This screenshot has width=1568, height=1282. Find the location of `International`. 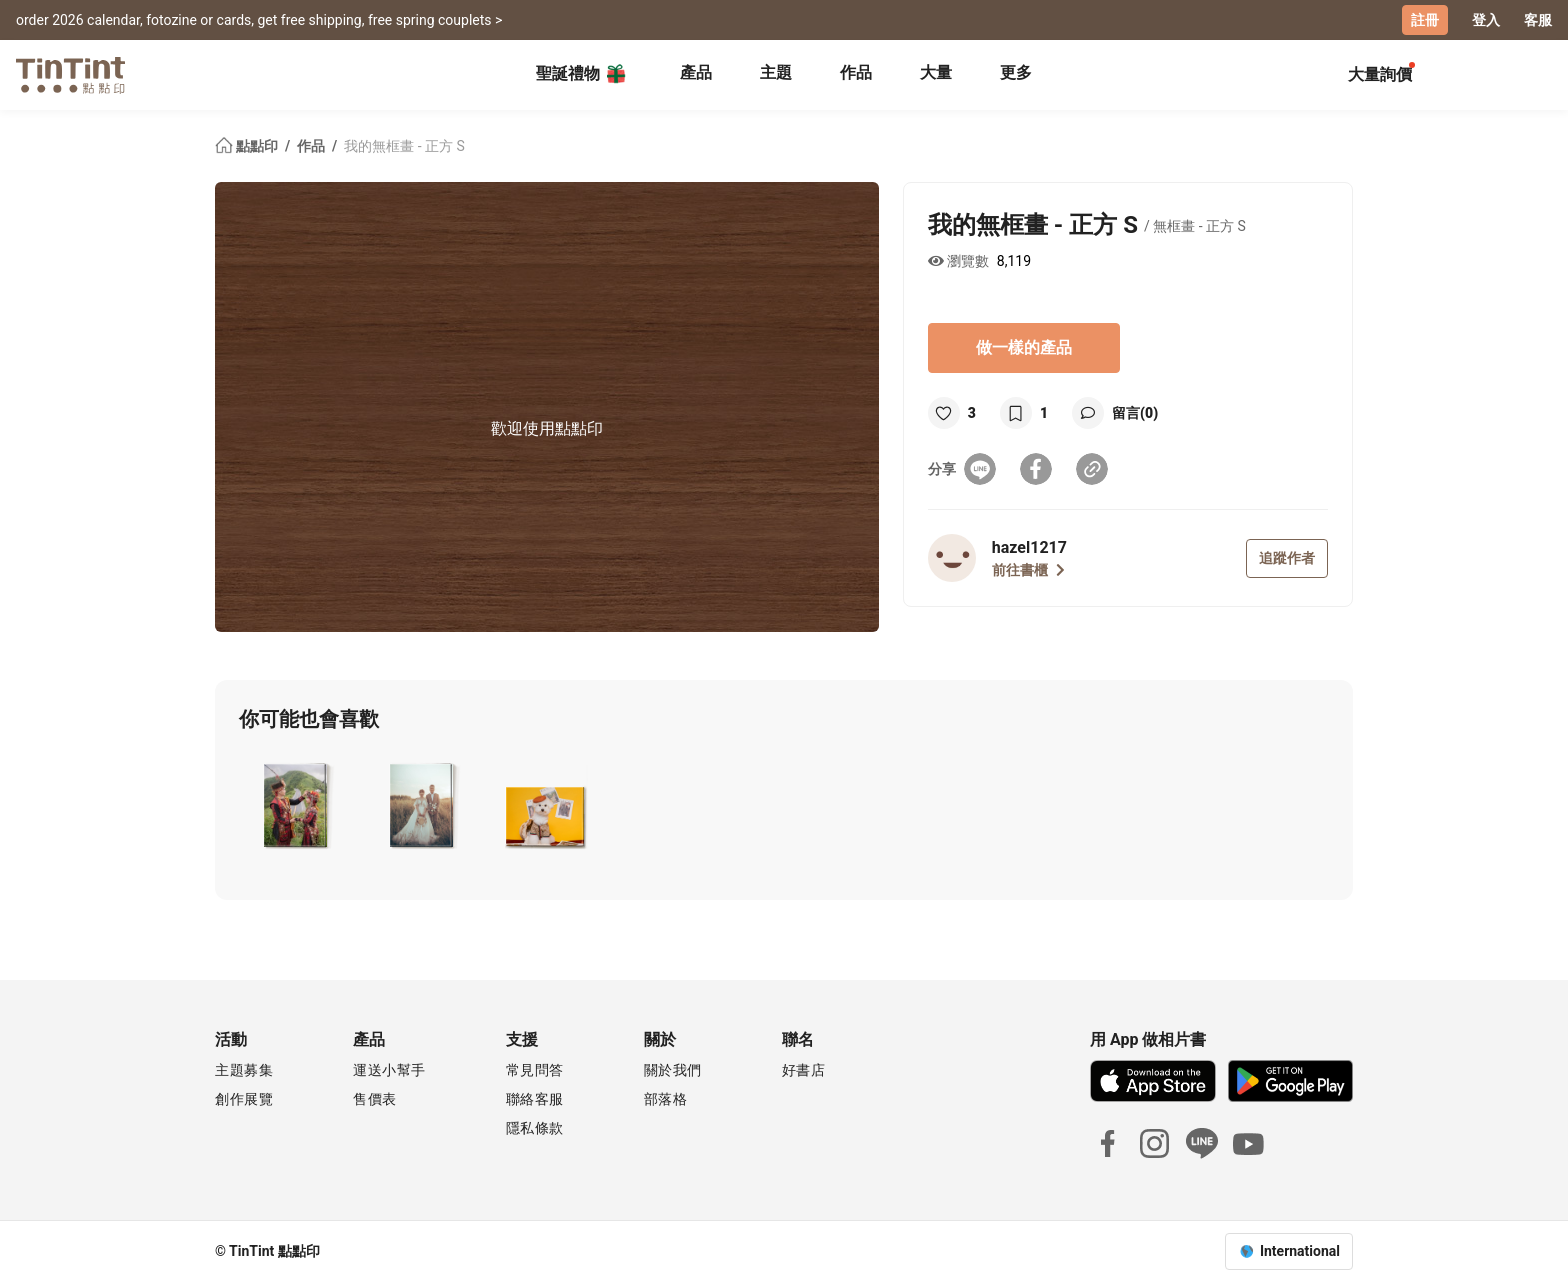

International is located at coordinates (1300, 1251).